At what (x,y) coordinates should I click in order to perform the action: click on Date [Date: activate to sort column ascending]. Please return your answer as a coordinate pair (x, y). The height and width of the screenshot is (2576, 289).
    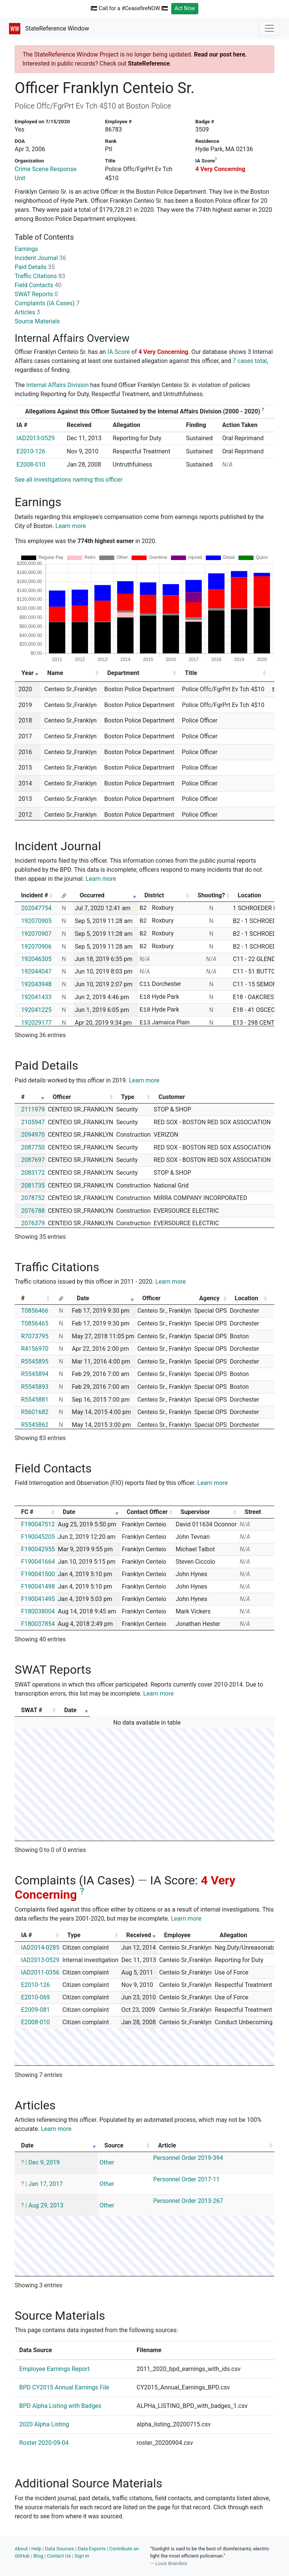
    Looking at the image, I should click on (83, 1298).